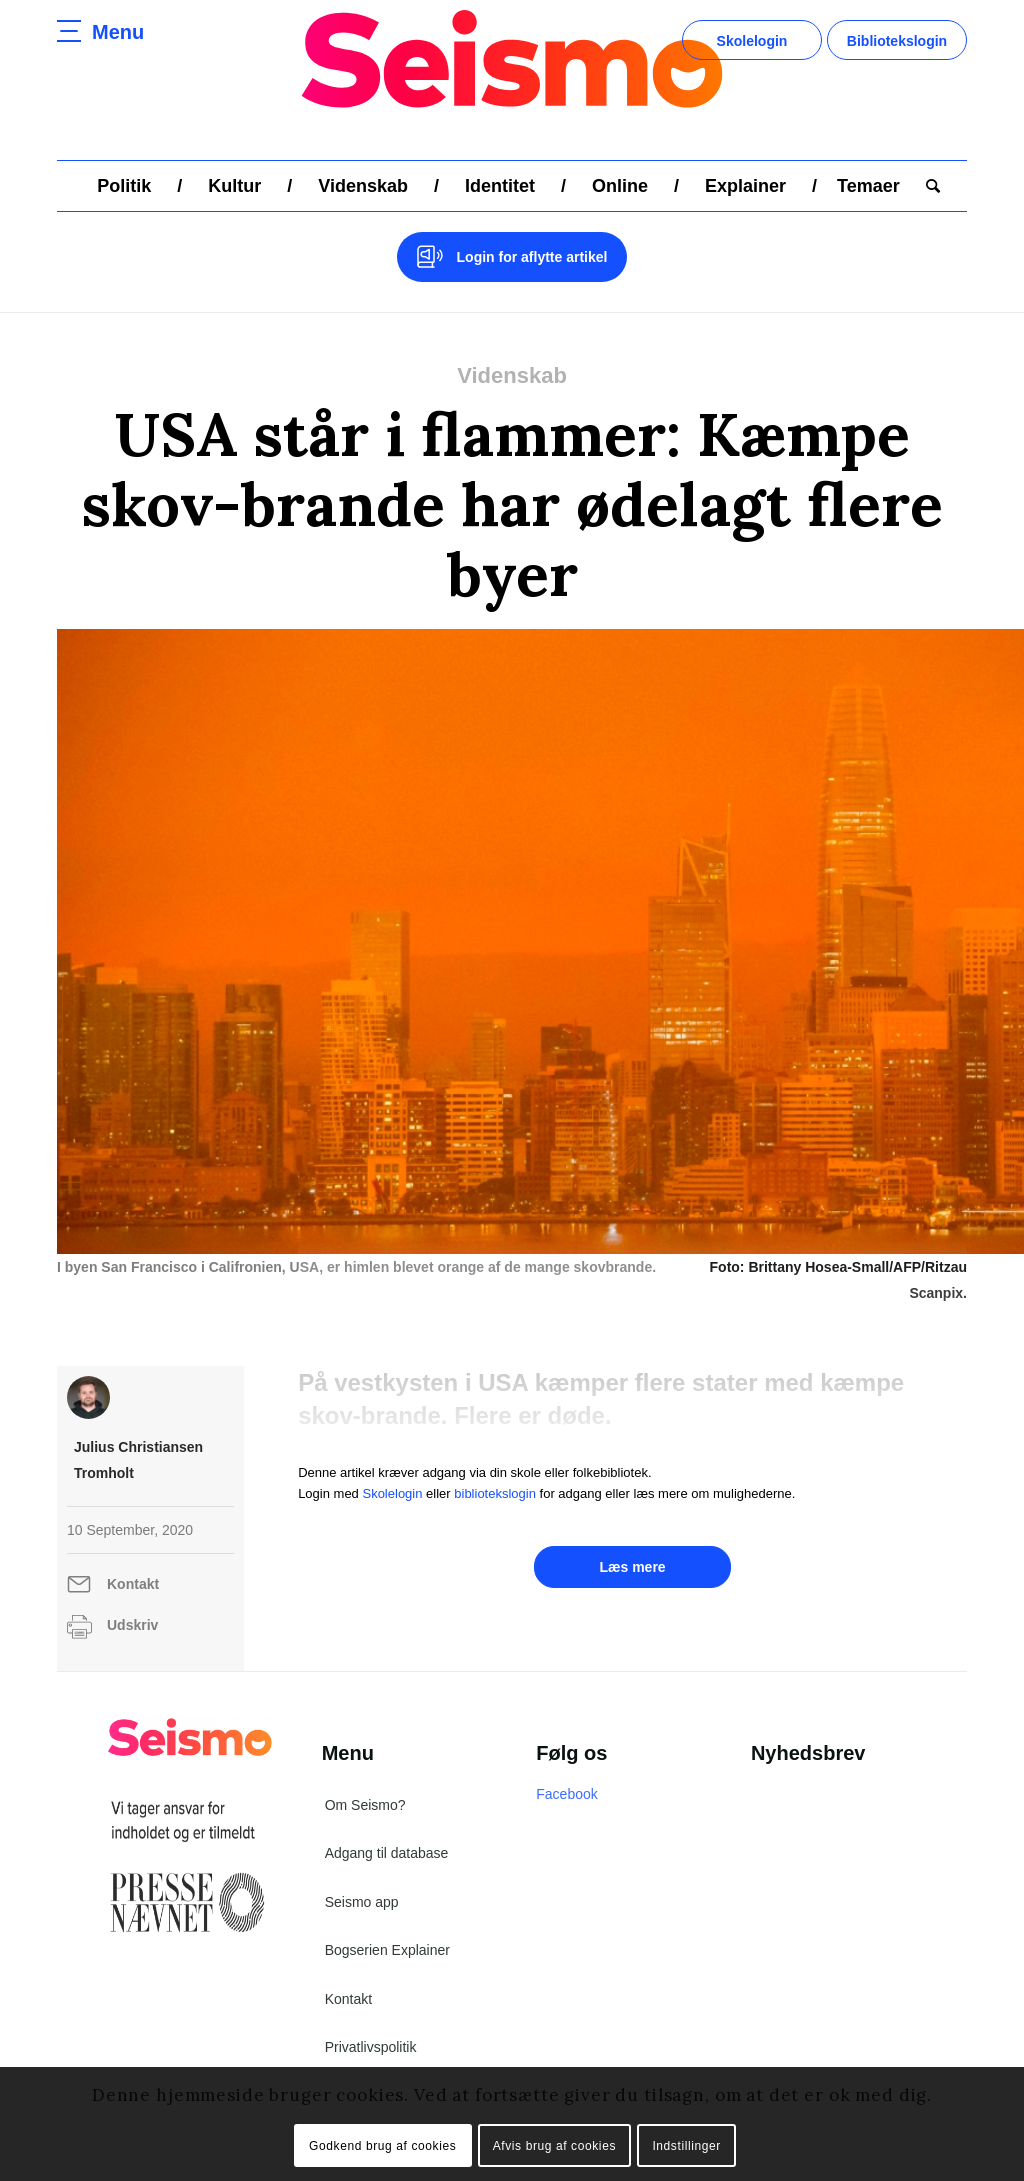 This screenshot has width=1024, height=2181. Describe the element at coordinates (387, 1950) in the screenshot. I see `Bogserien Explainer` at that location.